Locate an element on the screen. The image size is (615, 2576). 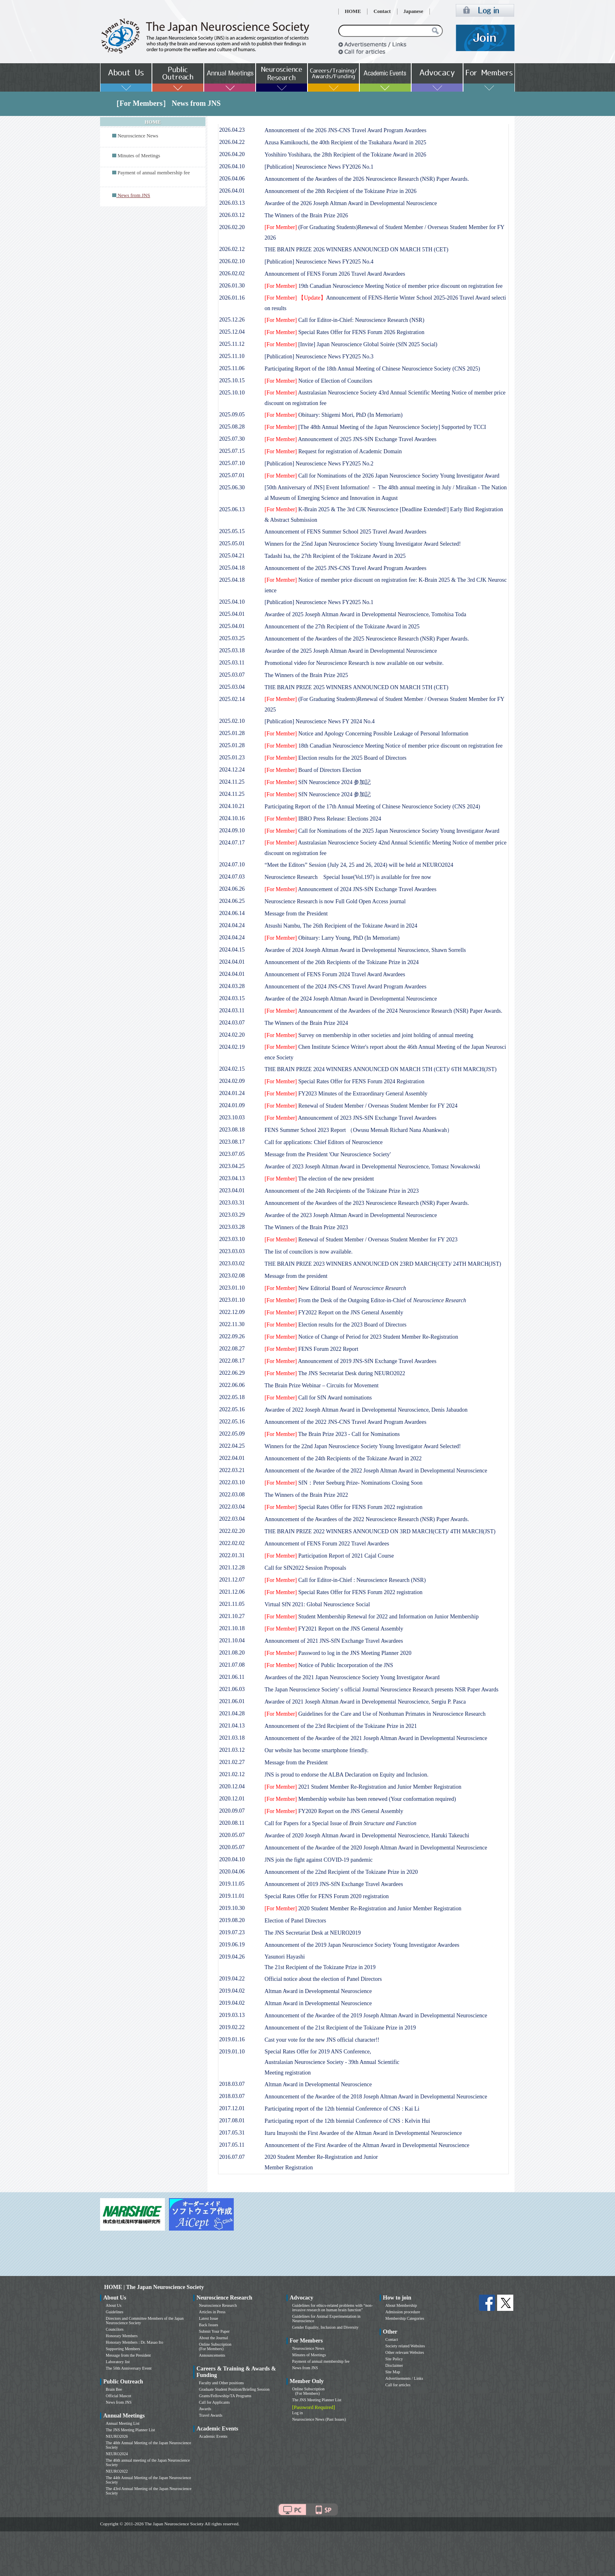
Student Membership Renewal for 2022 and Information on Junior Membership is located at coordinates (371, 1617).